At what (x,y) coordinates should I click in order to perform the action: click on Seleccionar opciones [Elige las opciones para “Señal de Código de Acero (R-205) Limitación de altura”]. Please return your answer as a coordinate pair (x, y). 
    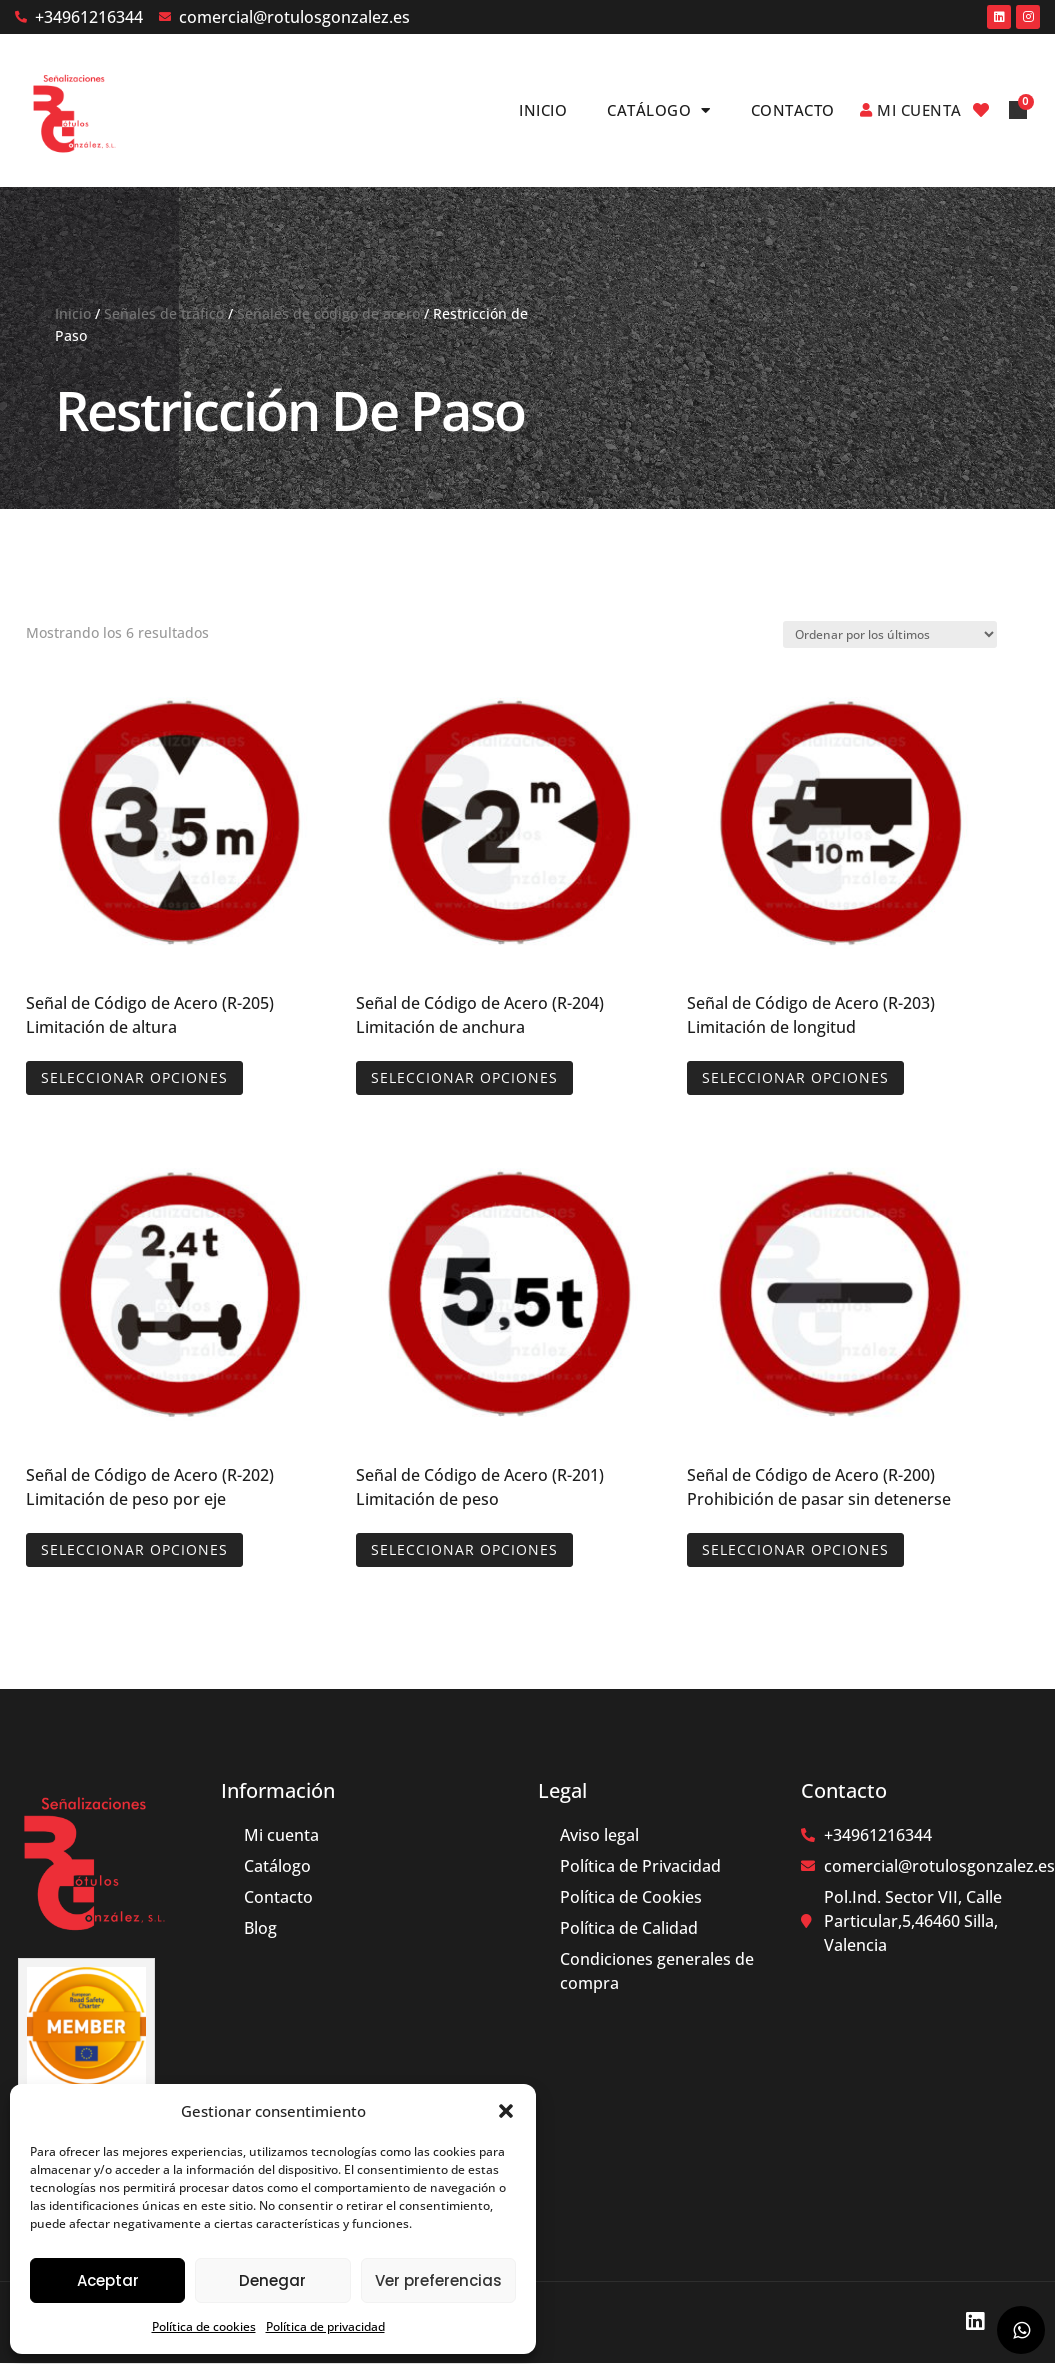
    Looking at the image, I should click on (134, 1077).